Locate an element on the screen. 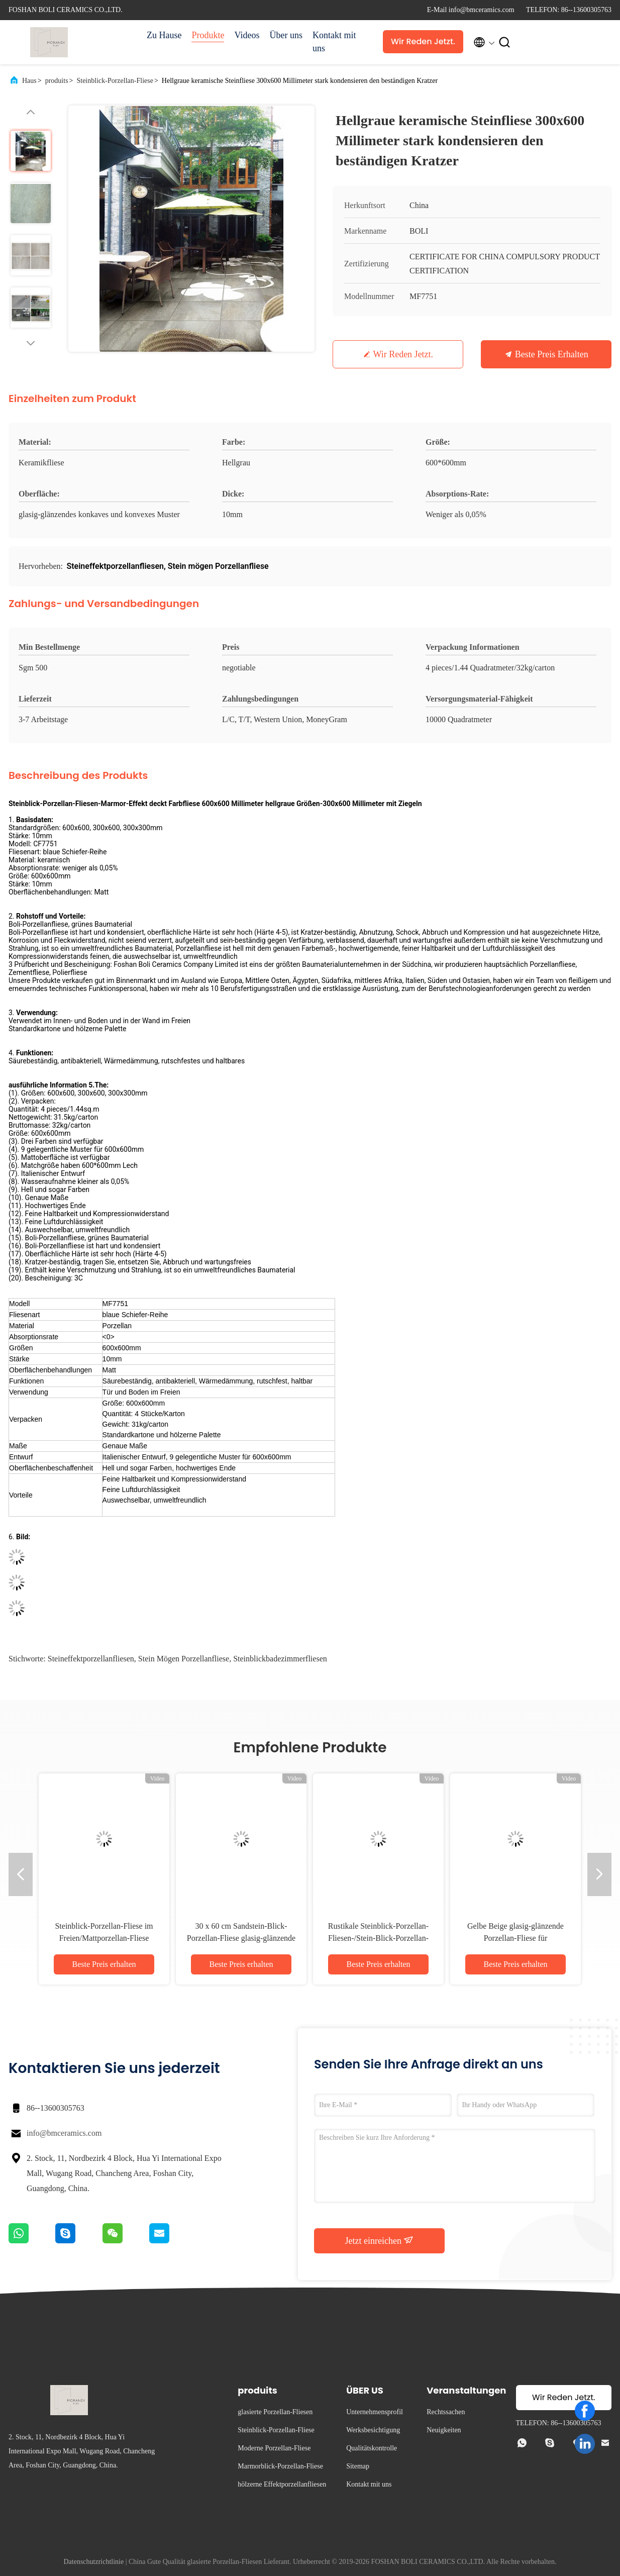 The image size is (620, 2576). Rustikale Steinblick-Porzellan-Fliesen-/Stein-Blick-Porzellan-Bodenfliese 600*600mm is located at coordinates (378, 1938).